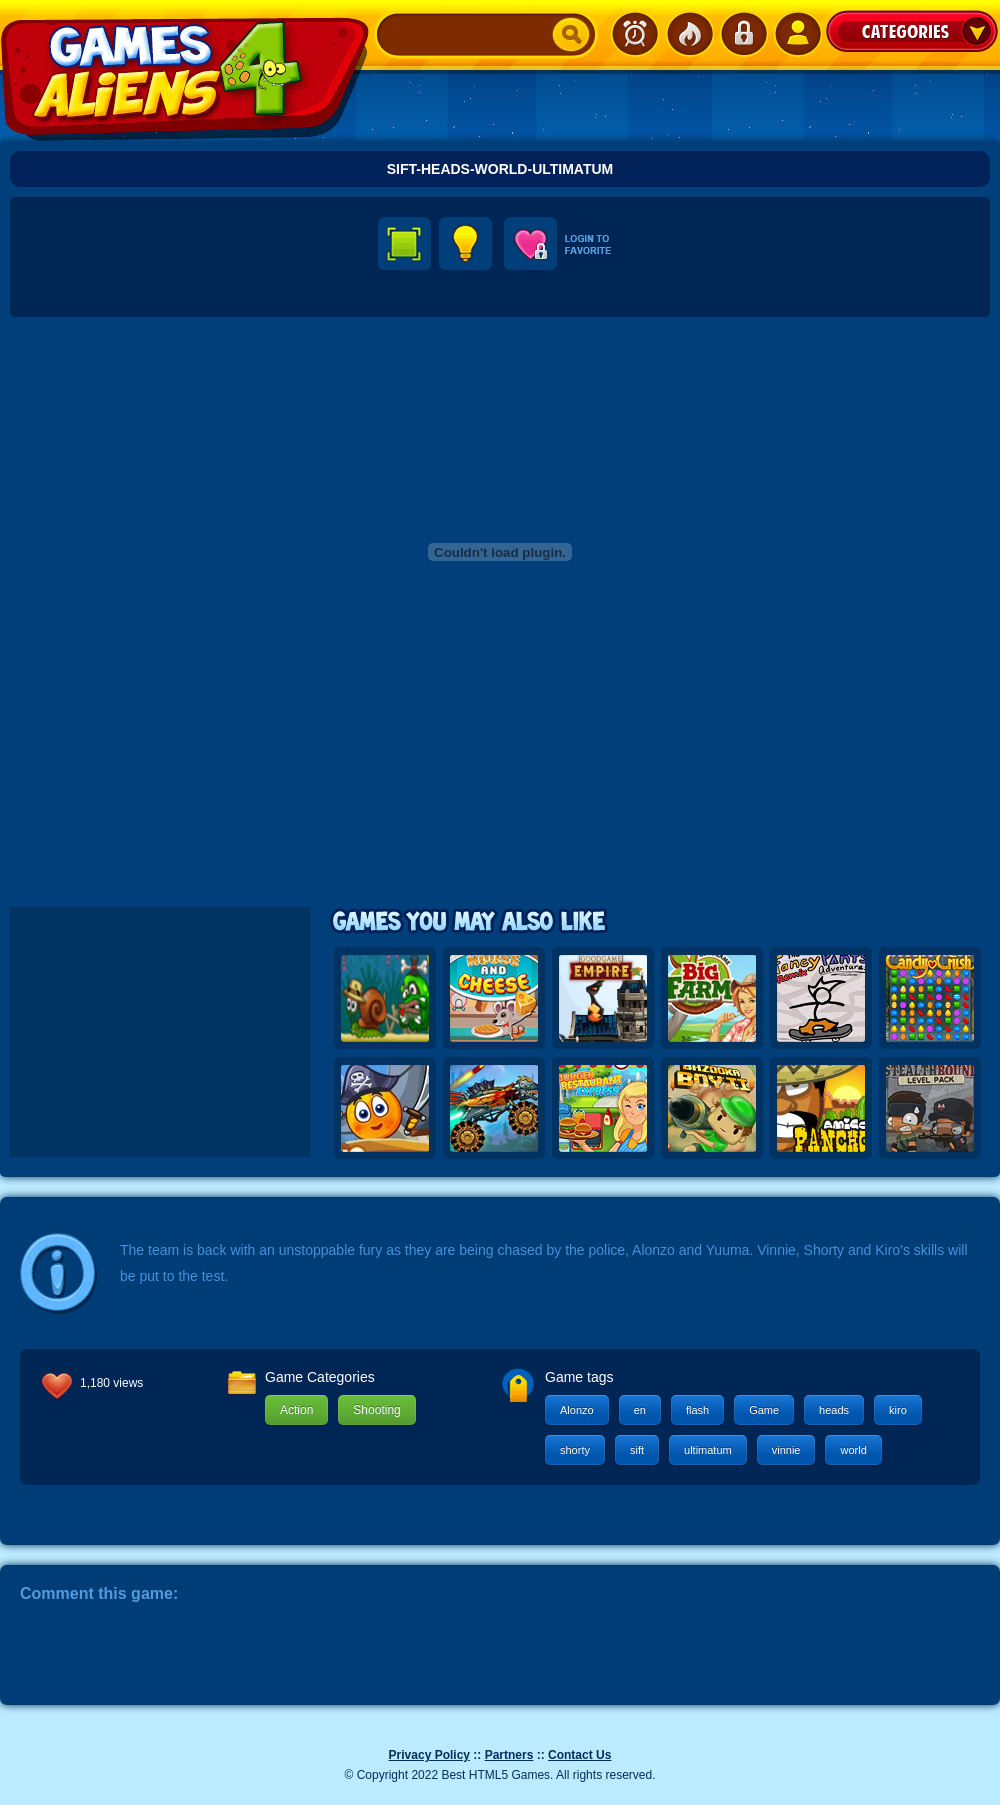  What do you see at coordinates (579, 1755) in the screenshot?
I see `Contact Us` at bounding box center [579, 1755].